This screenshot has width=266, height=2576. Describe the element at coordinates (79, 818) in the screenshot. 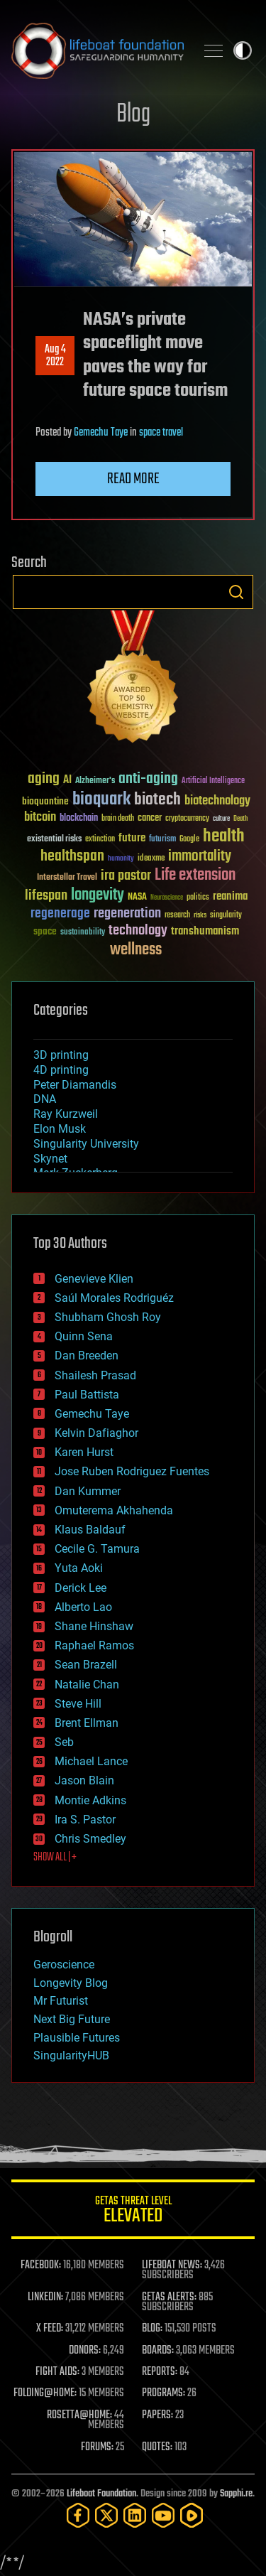

I see `blockchain [blockchain (41 items)]` at that location.